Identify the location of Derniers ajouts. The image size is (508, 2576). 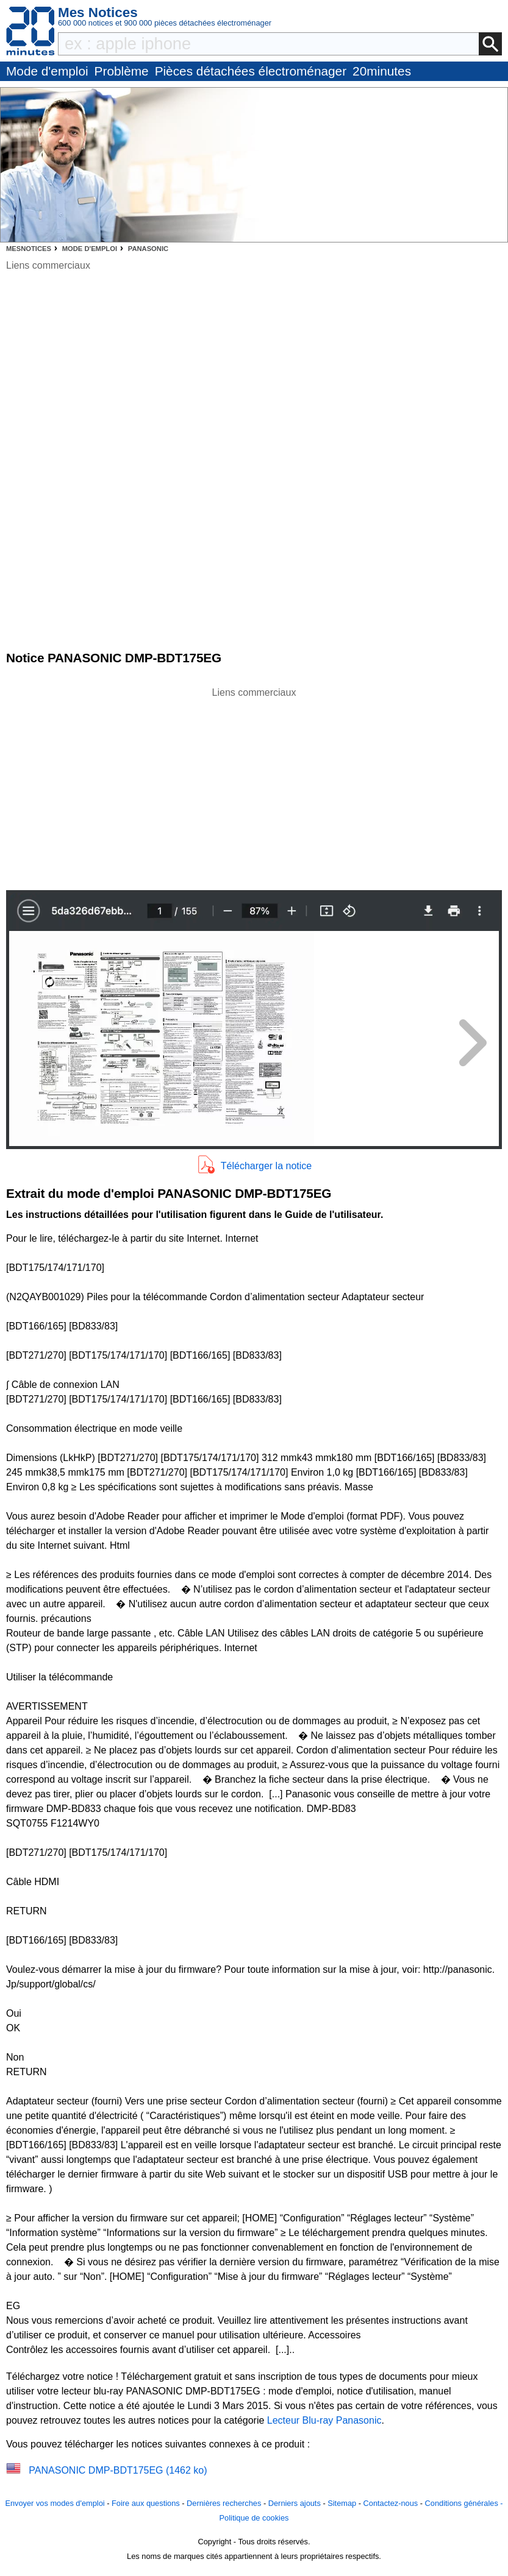
(294, 2503).